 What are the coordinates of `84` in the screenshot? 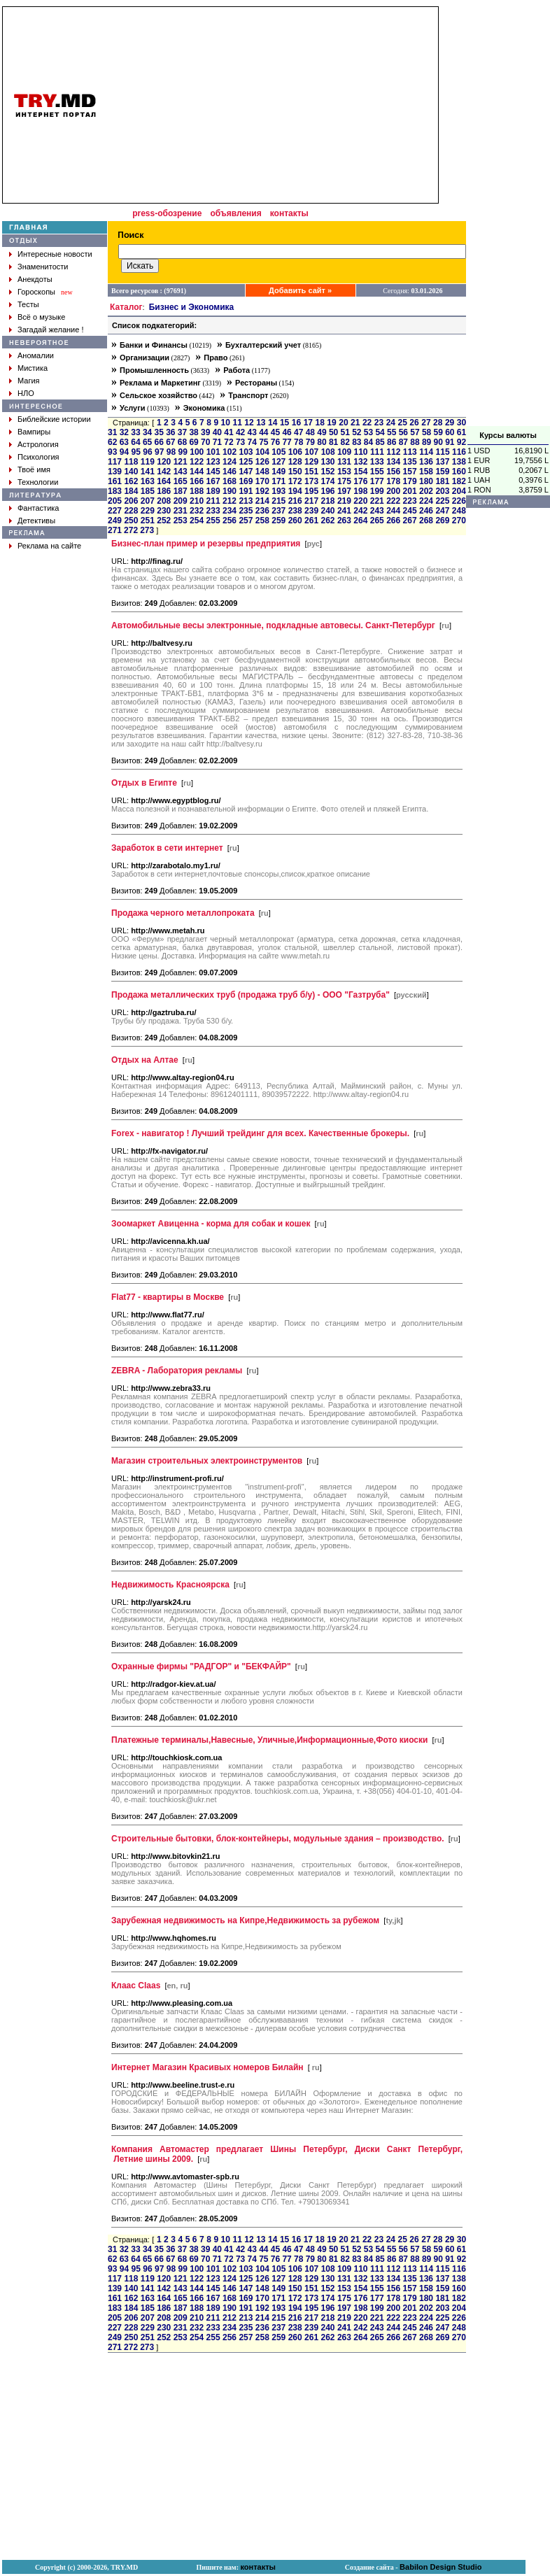 It's located at (368, 442).